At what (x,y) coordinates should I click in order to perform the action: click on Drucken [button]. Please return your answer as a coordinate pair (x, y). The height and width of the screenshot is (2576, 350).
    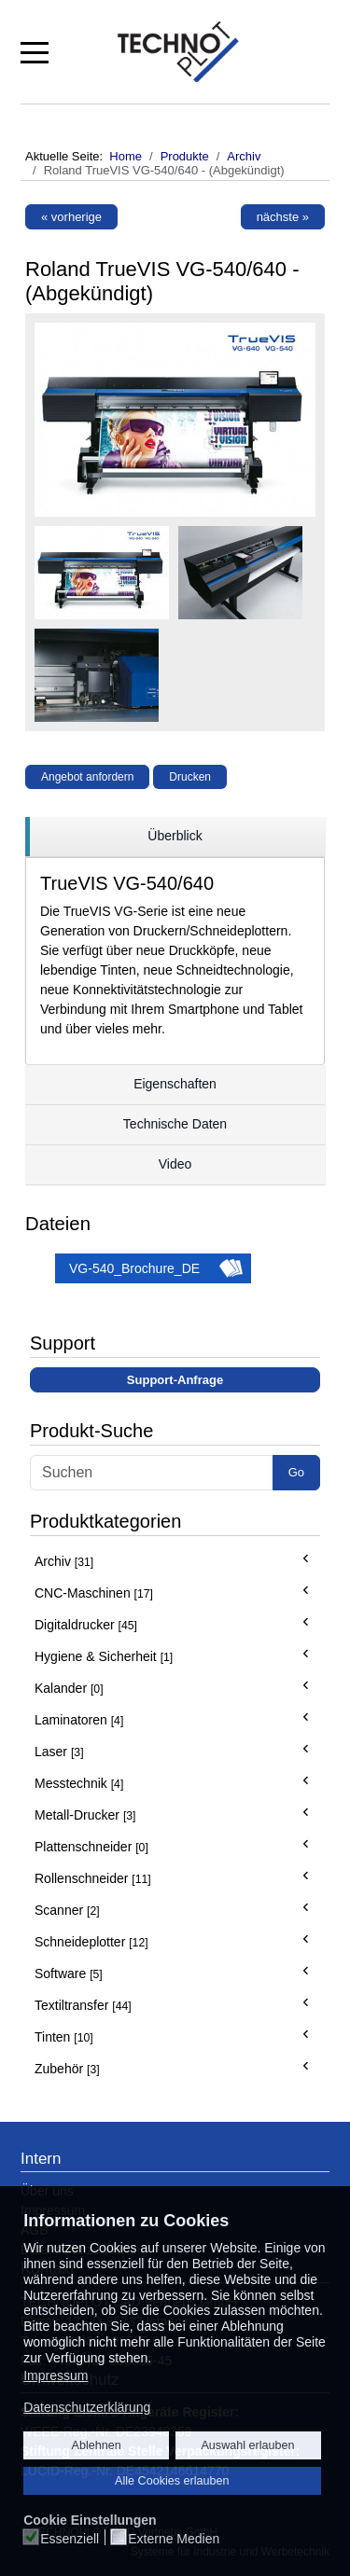
    Looking at the image, I should click on (190, 776).